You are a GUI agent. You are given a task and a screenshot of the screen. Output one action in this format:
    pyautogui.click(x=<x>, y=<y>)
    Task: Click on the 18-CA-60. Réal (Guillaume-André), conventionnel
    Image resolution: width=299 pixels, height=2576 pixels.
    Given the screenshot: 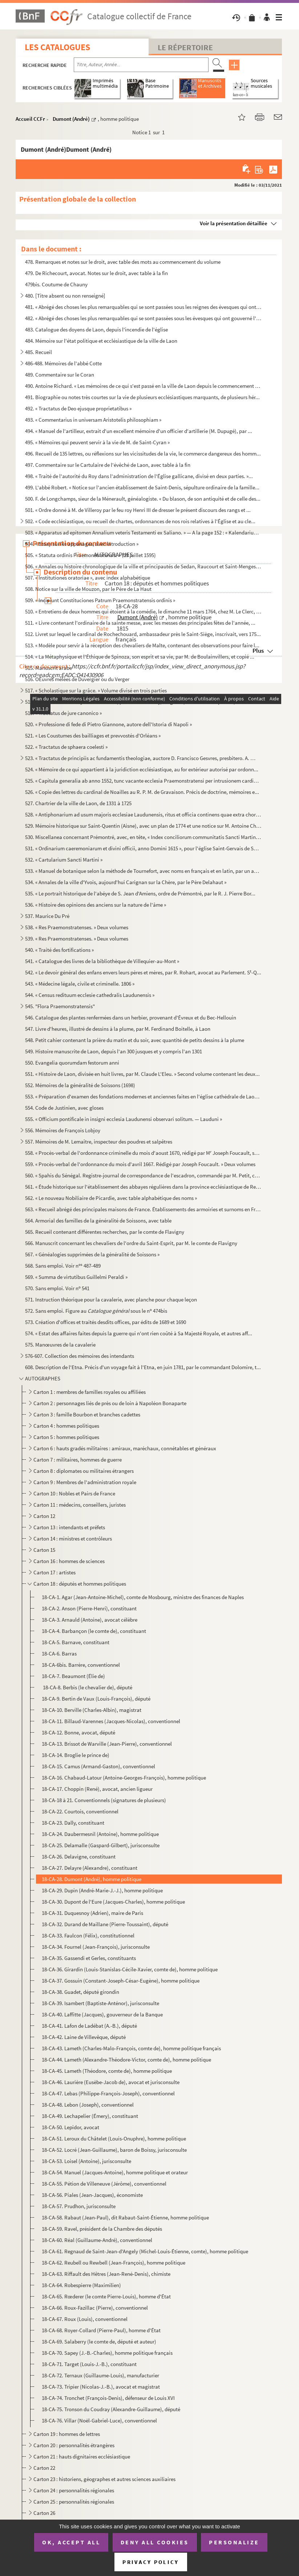 What is the action you would take?
    pyautogui.click(x=97, y=2240)
    